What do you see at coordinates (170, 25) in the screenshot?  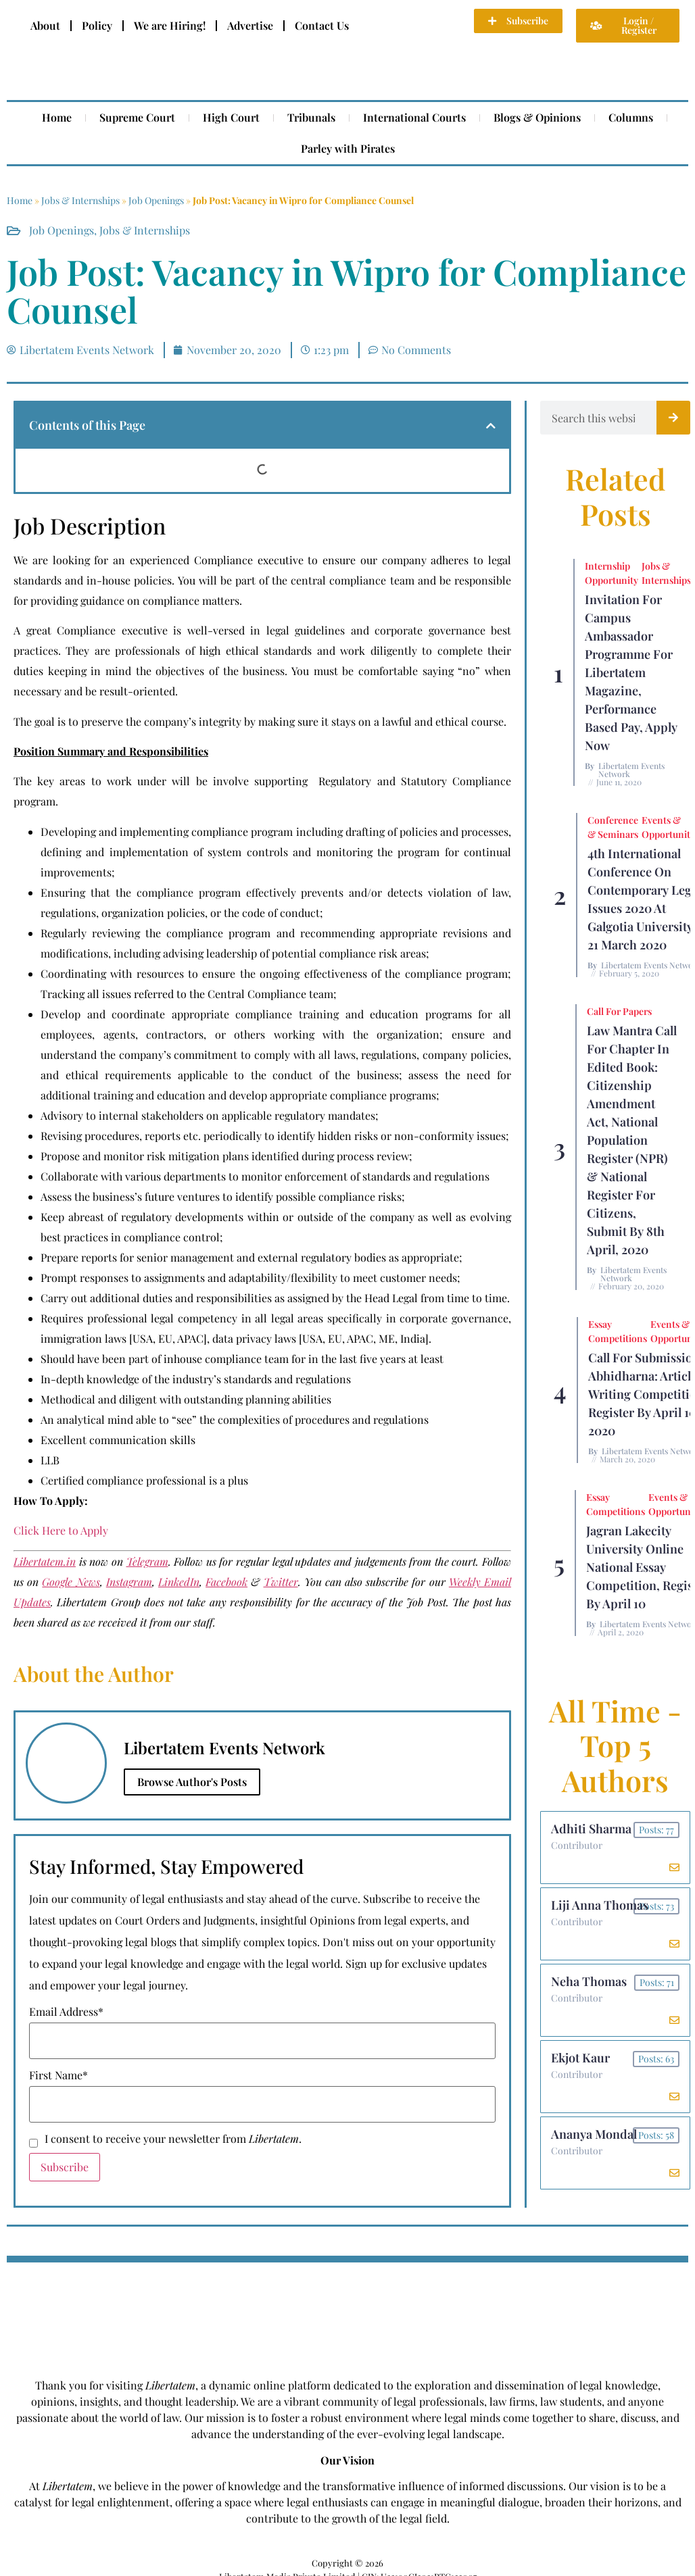 I see `We are Hiring!` at bounding box center [170, 25].